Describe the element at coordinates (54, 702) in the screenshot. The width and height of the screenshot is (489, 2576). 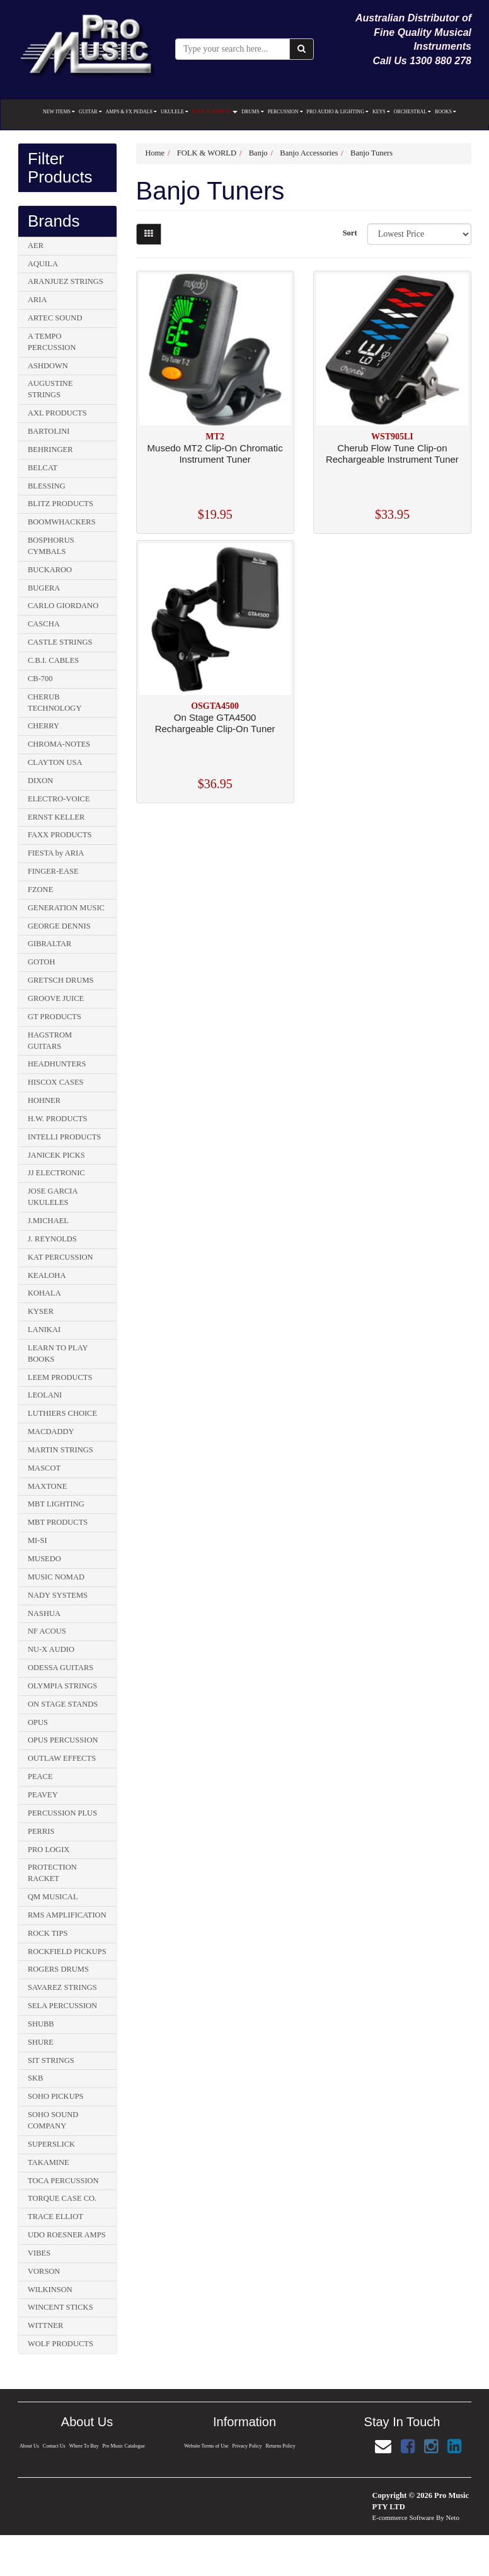
I see `CHERUB TECHNOLOGY` at that location.